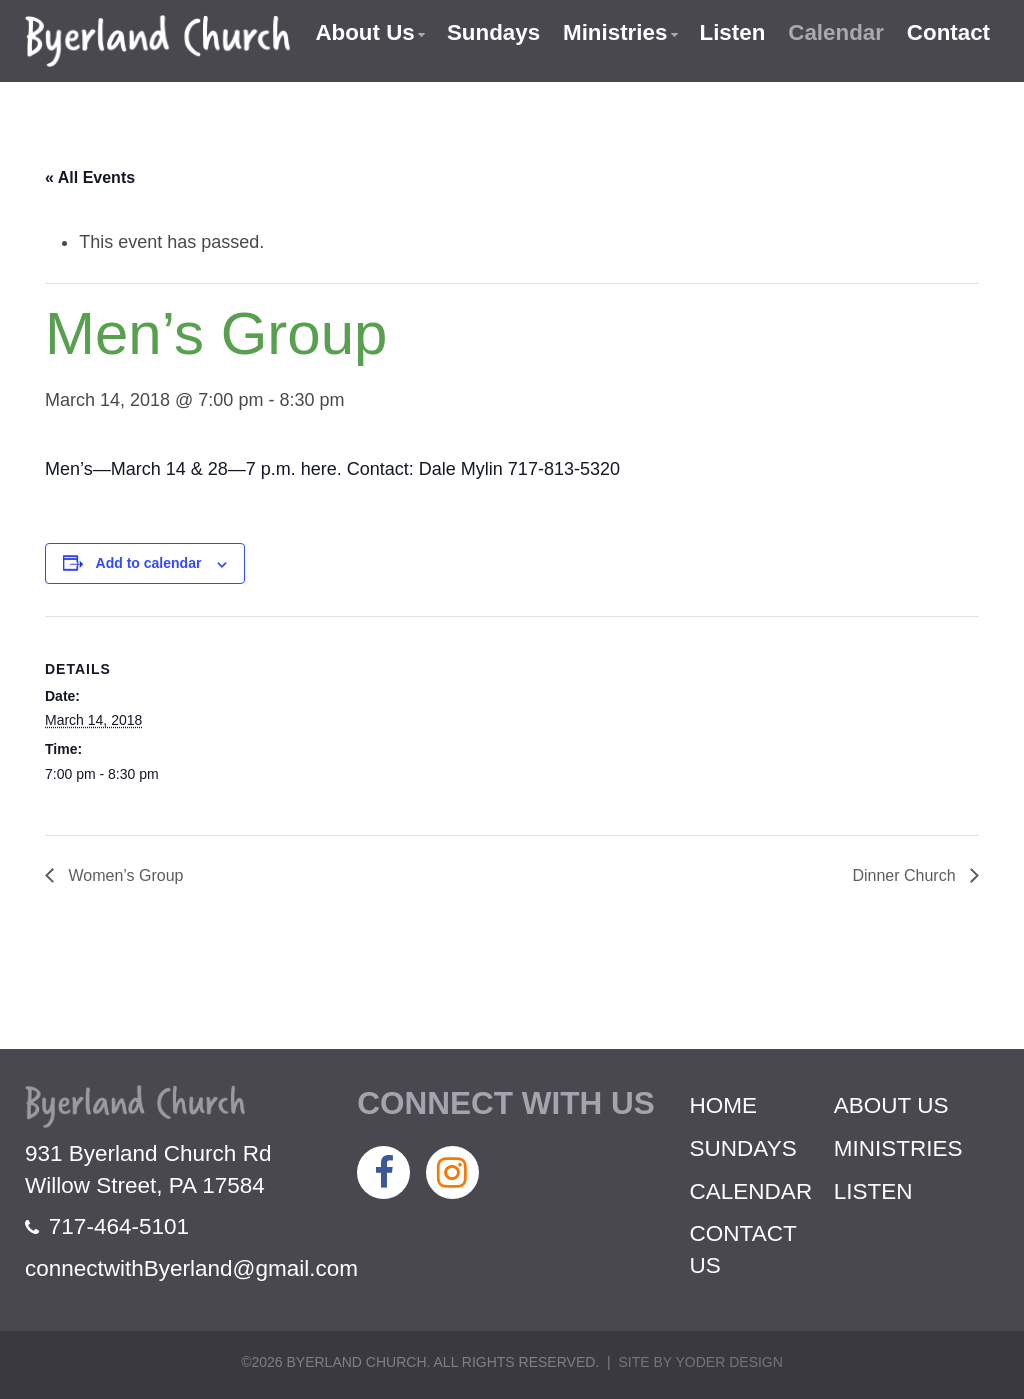  Describe the element at coordinates (612, 32) in the screenshot. I see `Ministries` at that location.